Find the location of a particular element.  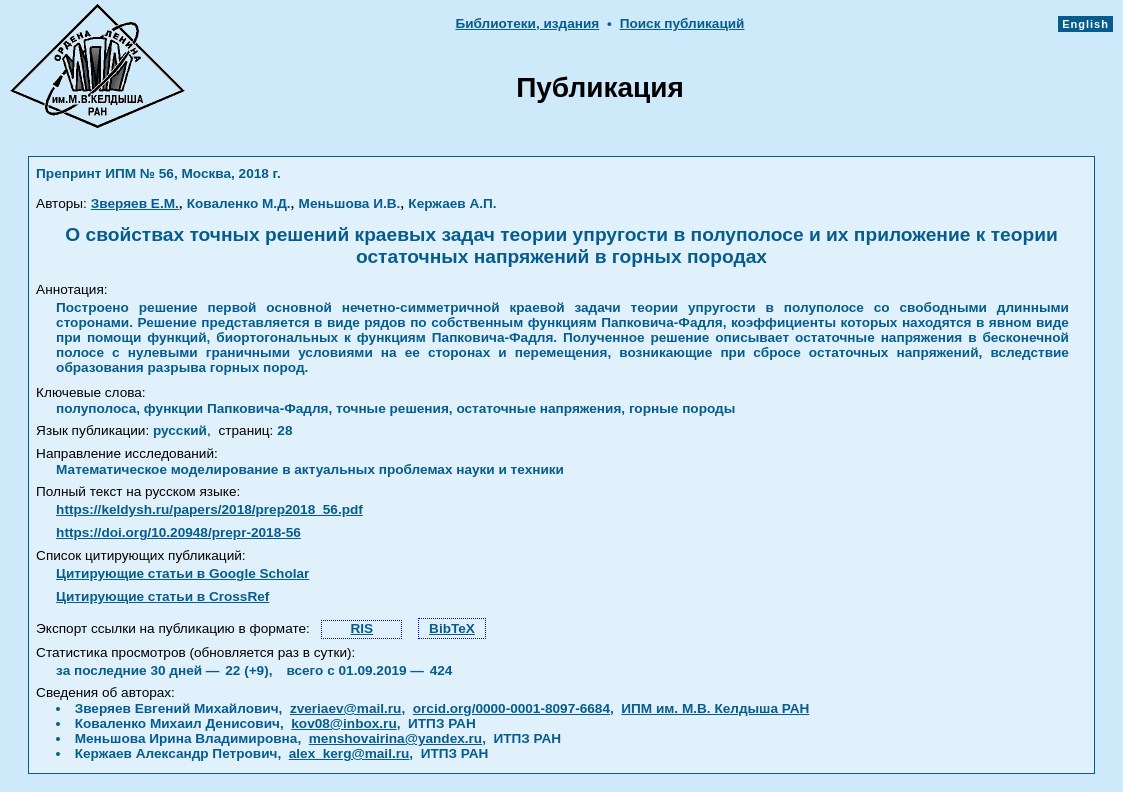

zveriaev@mail.ru is located at coordinates (346, 708).